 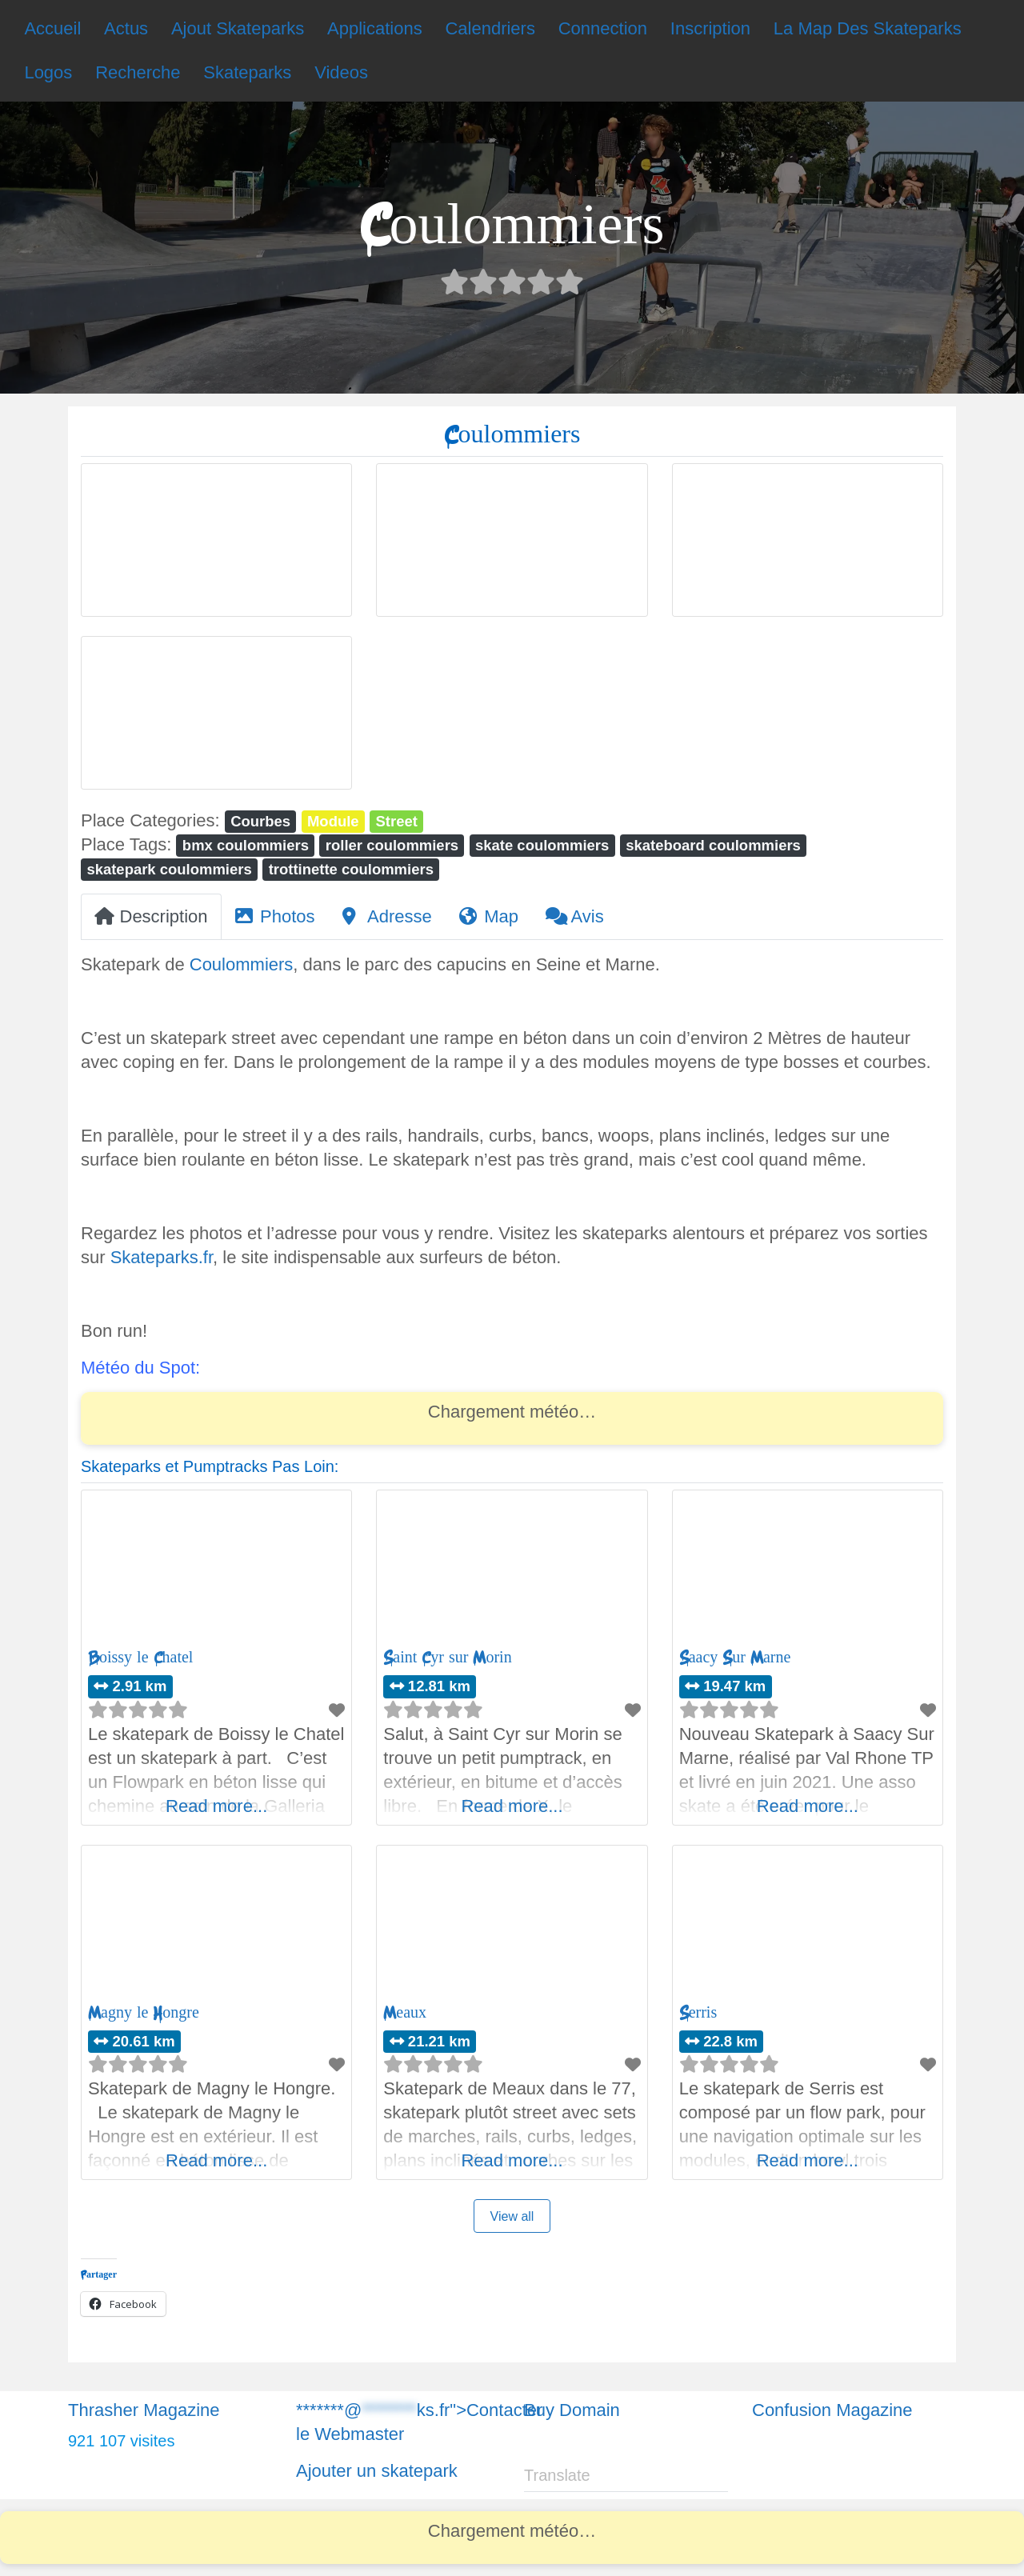 What do you see at coordinates (143, 2012) in the screenshot?
I see `Magny le Hongre` at bounding box center [143, 2012].